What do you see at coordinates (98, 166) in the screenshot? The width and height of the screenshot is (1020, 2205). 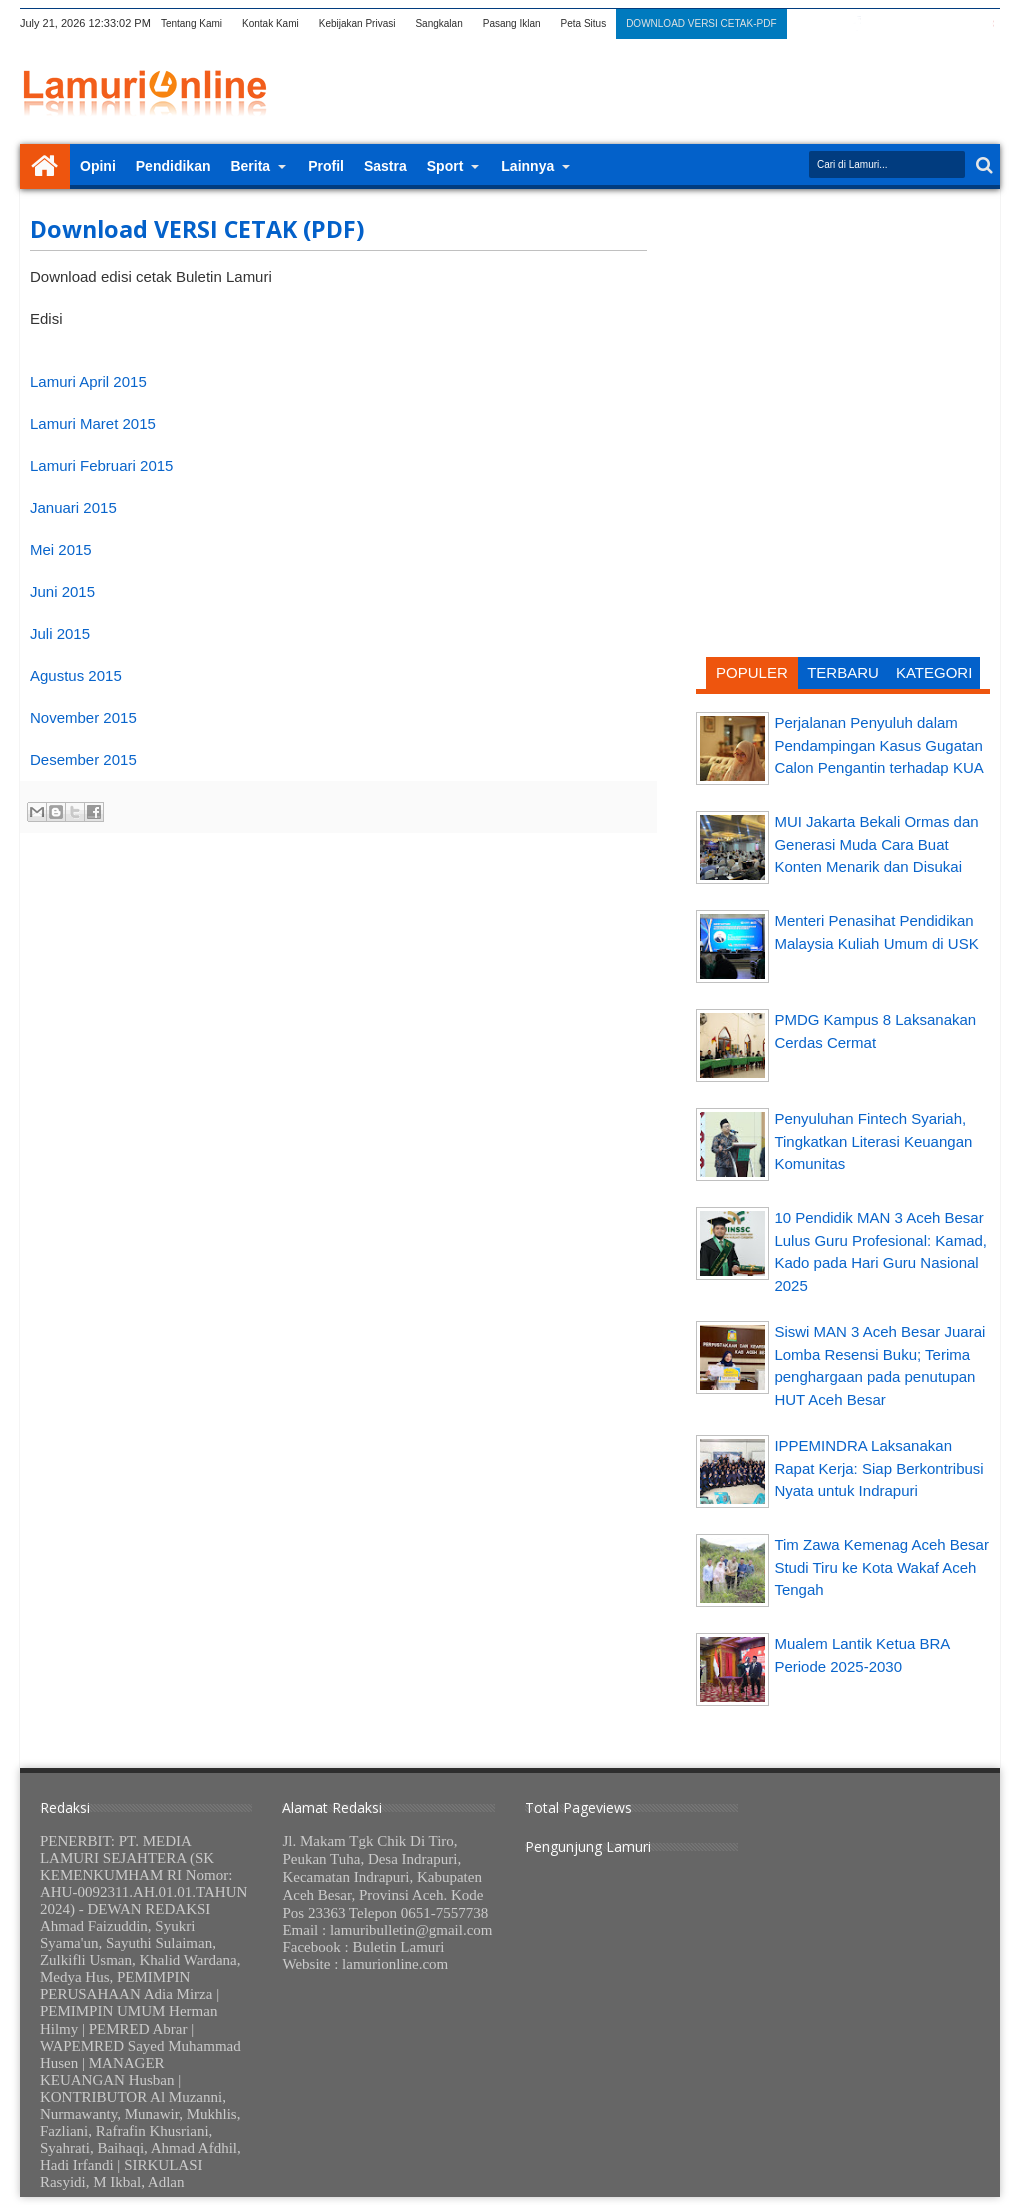 I see `Opini` at bounding box center [98, 166].